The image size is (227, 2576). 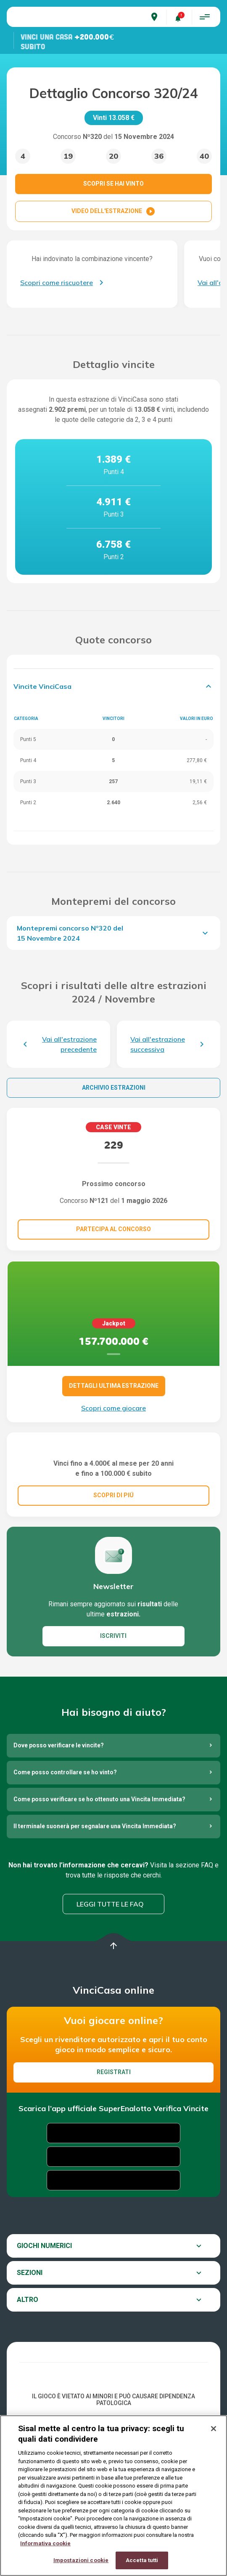 What do you see at coordinates (157, 1044) in the screenshot?
I see `Vai all'estrazione successiva` at bounding box center [157, 1044].